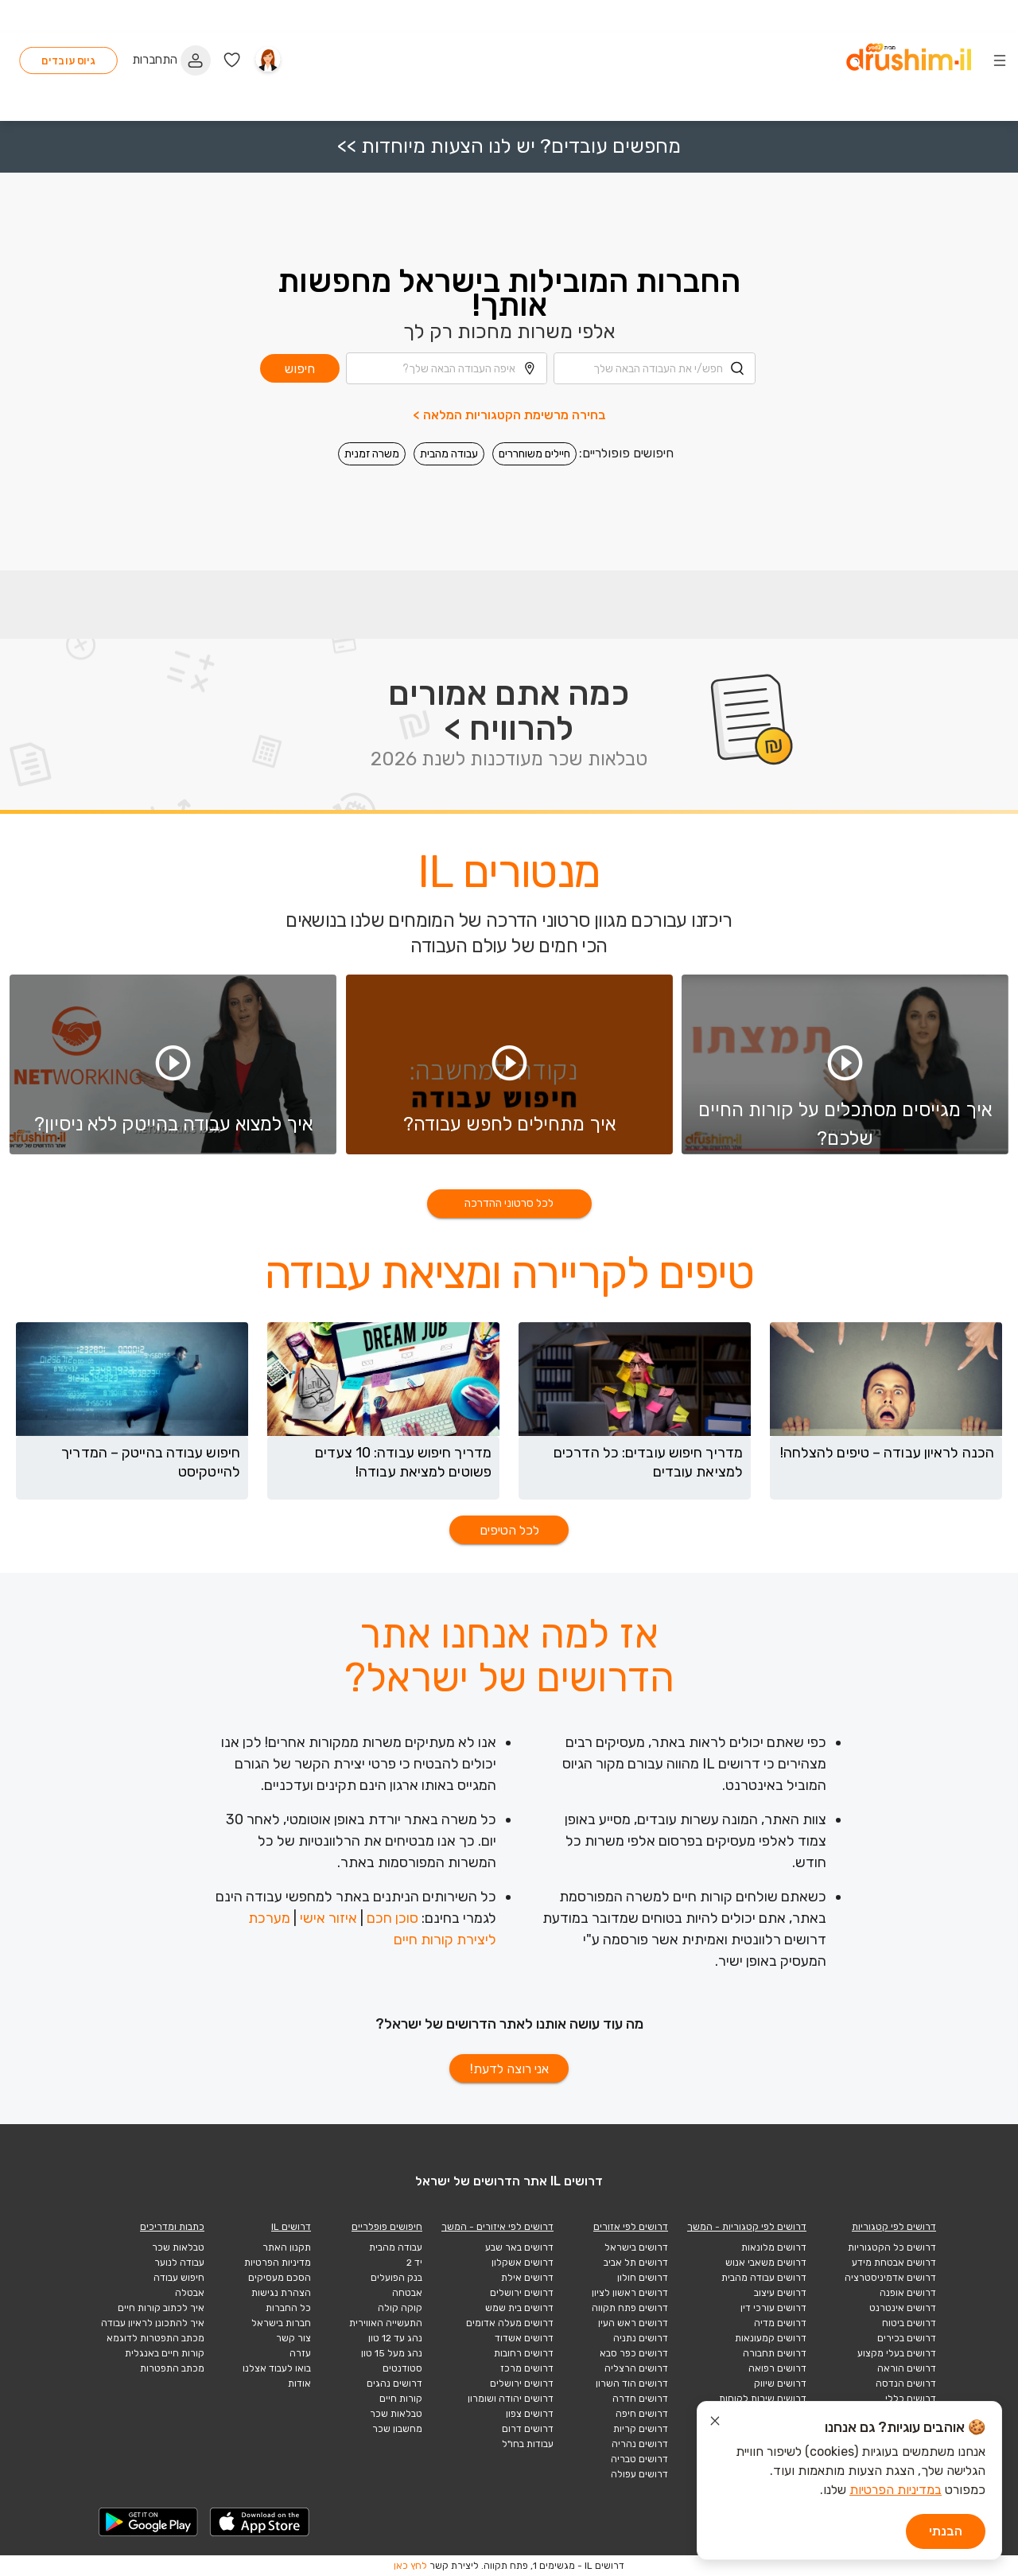 Image resolution: width=1018 pixels, height=2576 pixels. Describe the element at coordinates (896, 2353) in the screenshot. I see `דרושים בעלי מקצוע` at that location.